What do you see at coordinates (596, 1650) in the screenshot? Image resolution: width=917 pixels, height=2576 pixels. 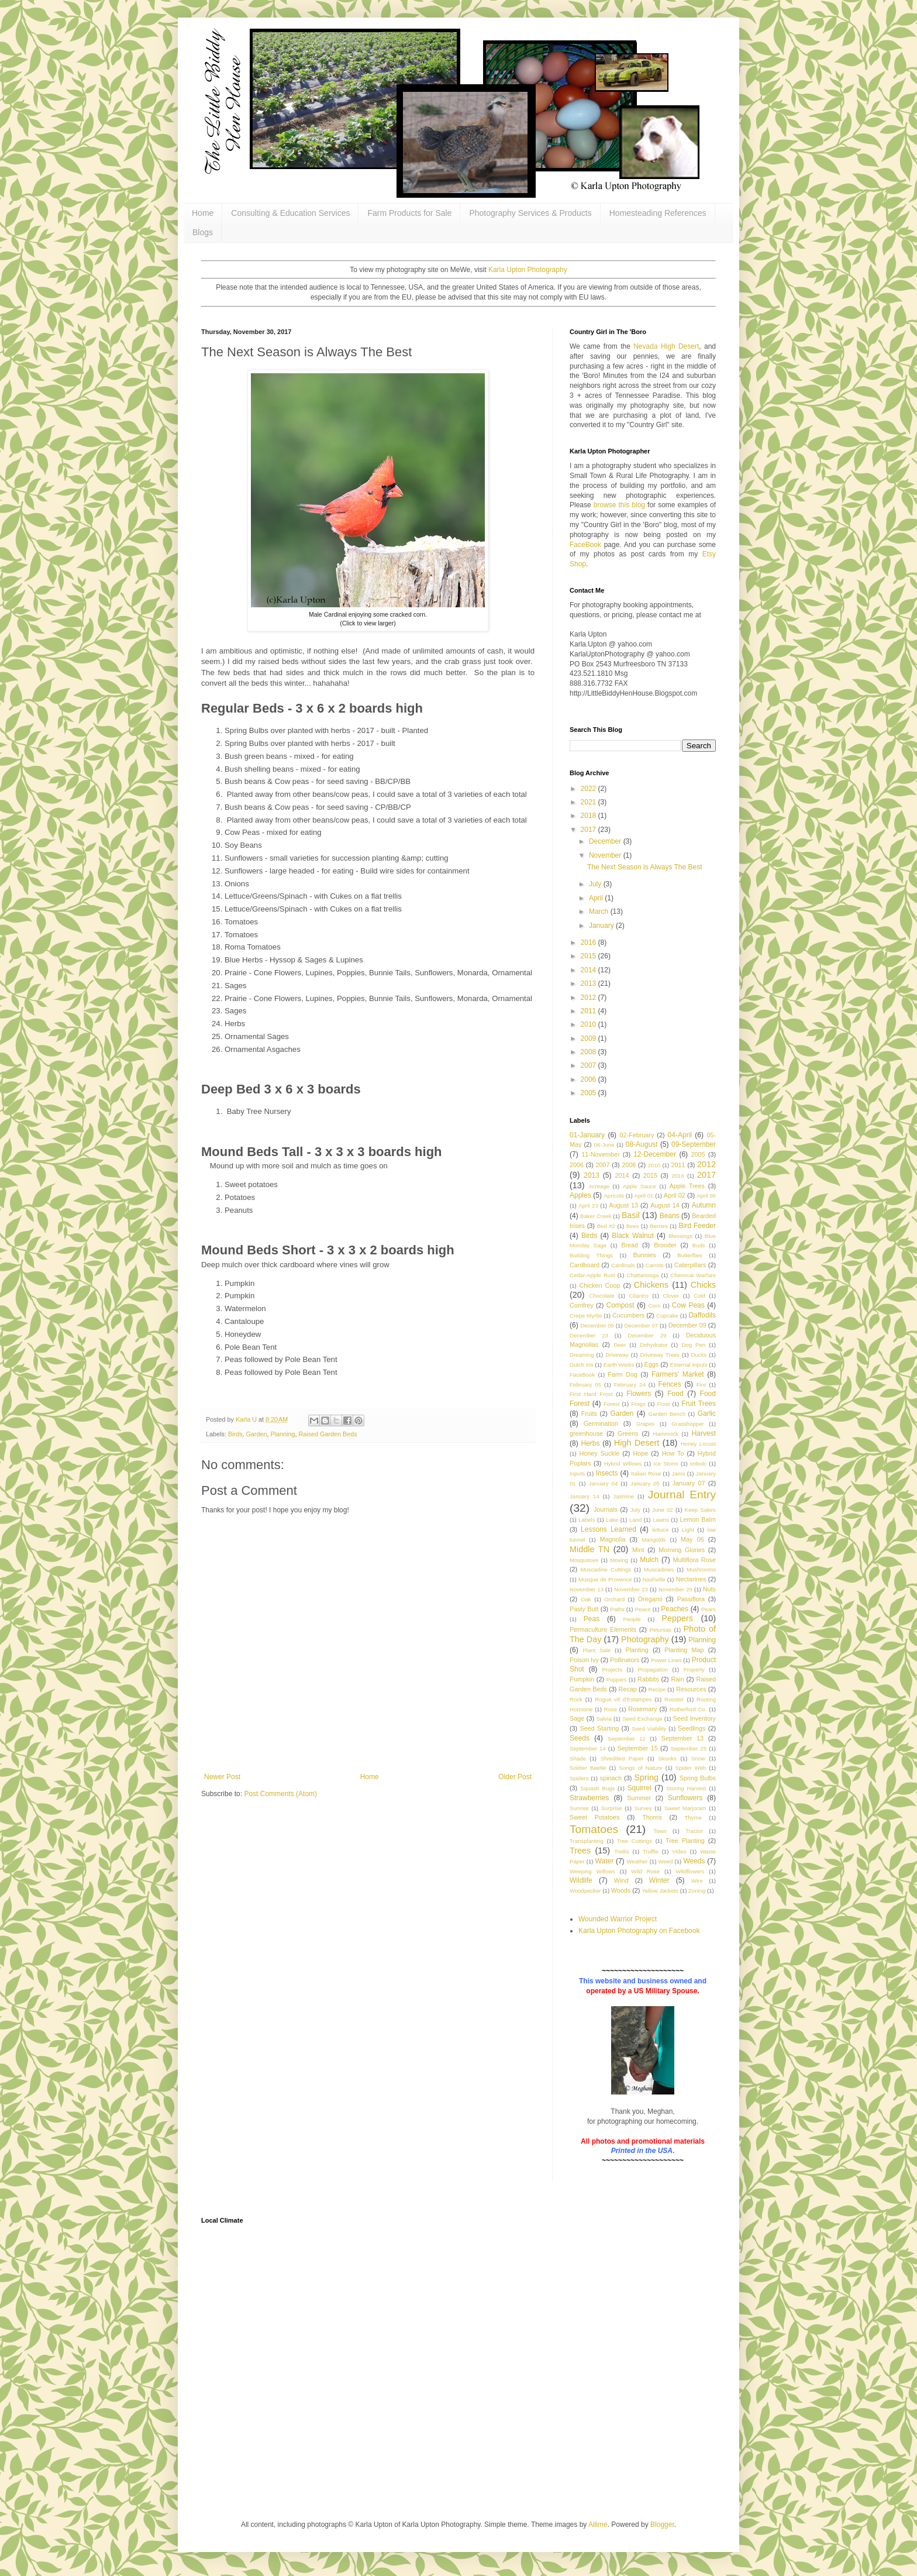 I see `Plant Sale` at bounding box center [596, 1650].